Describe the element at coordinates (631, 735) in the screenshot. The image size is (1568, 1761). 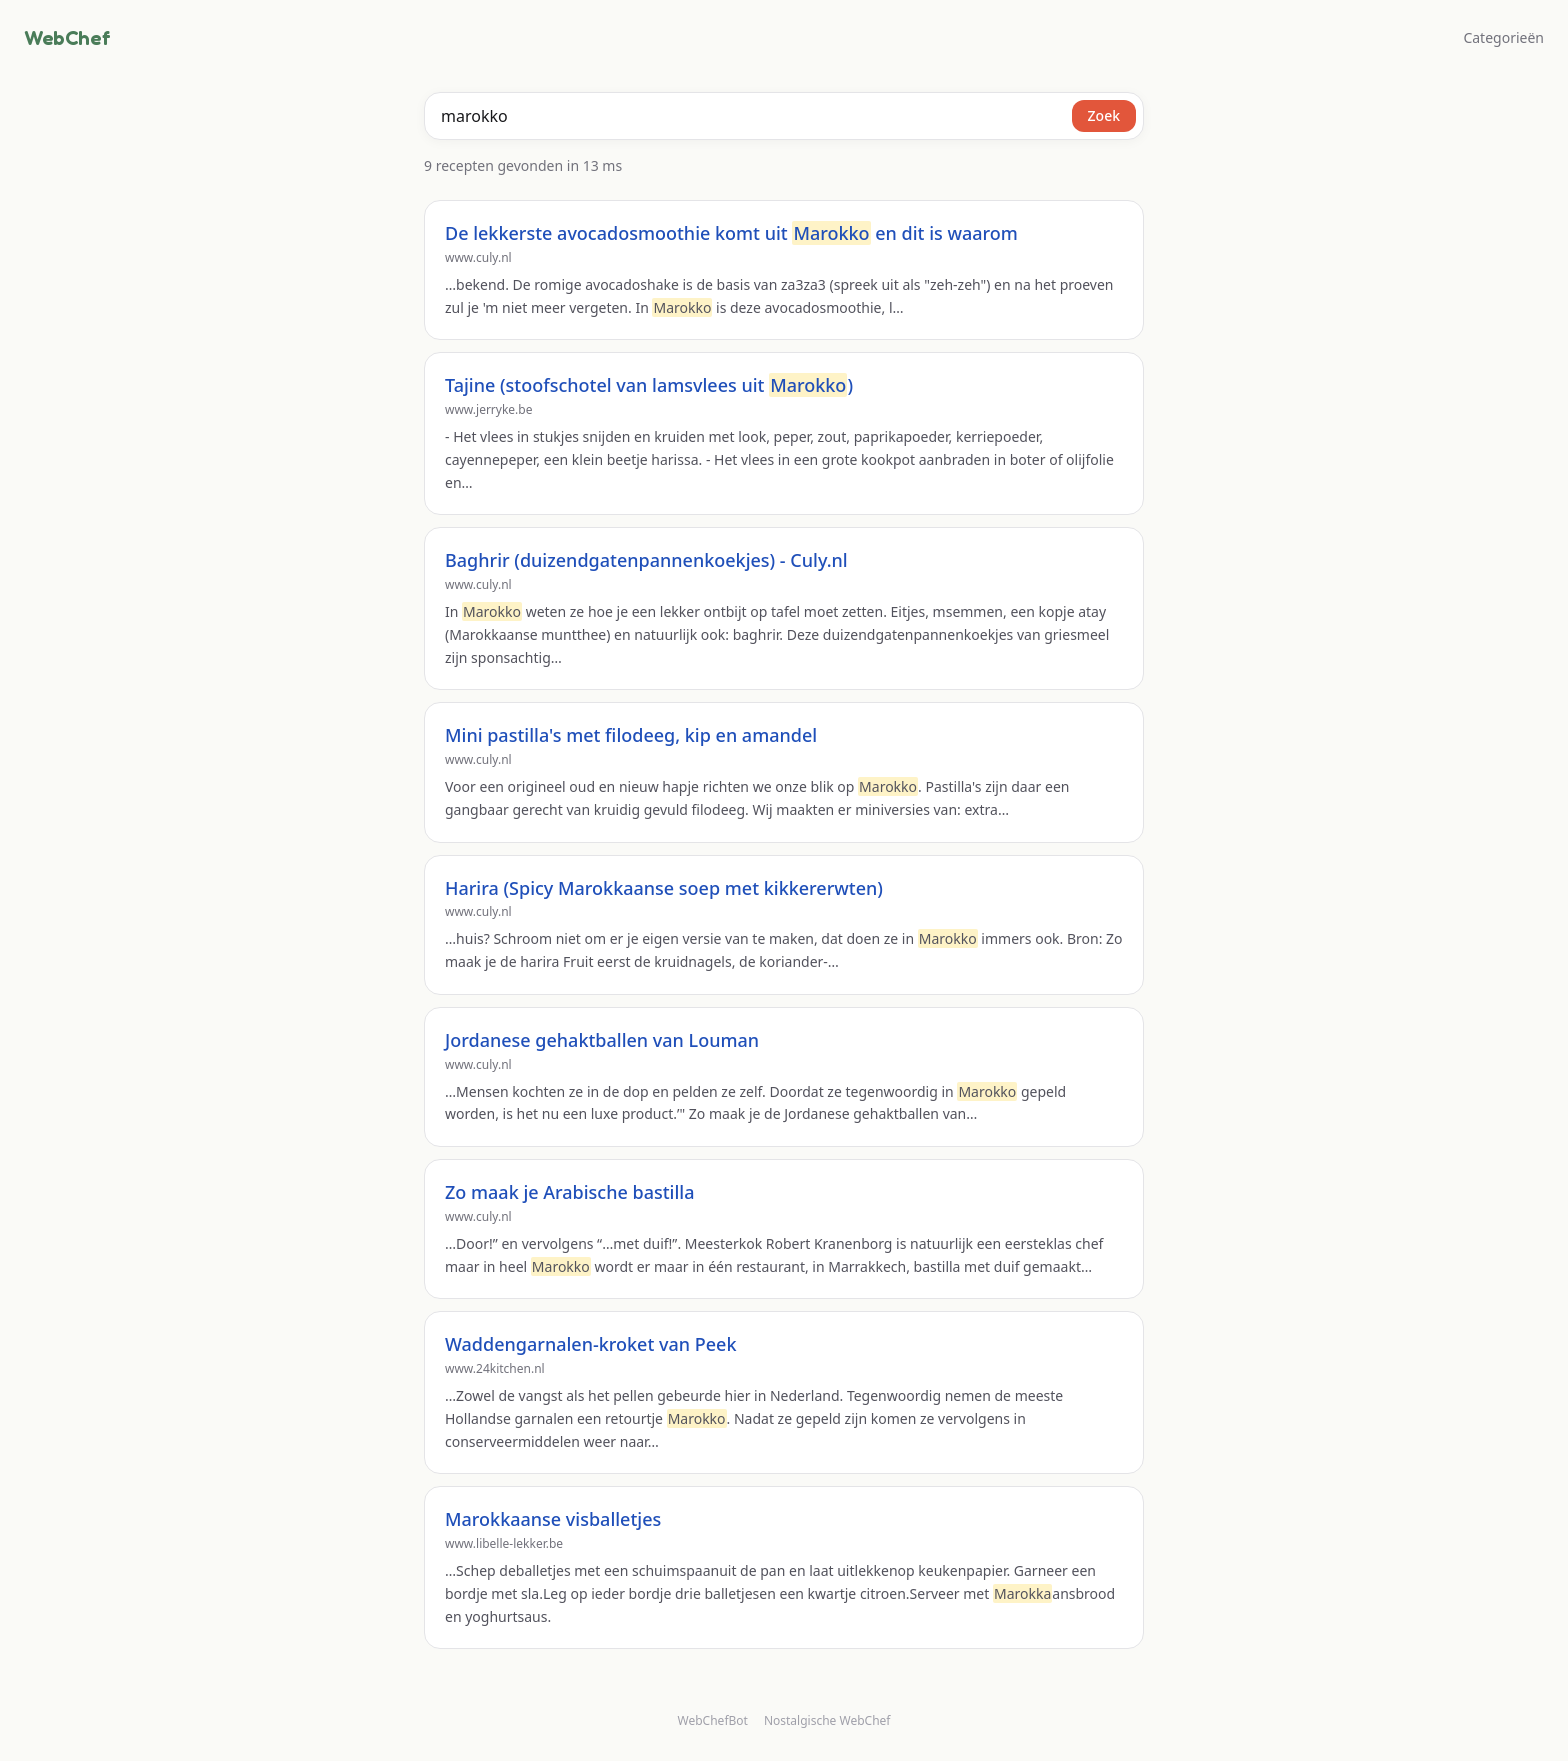
I see `Mini pastilla's met filodeeg, kip en amandel` at that location.